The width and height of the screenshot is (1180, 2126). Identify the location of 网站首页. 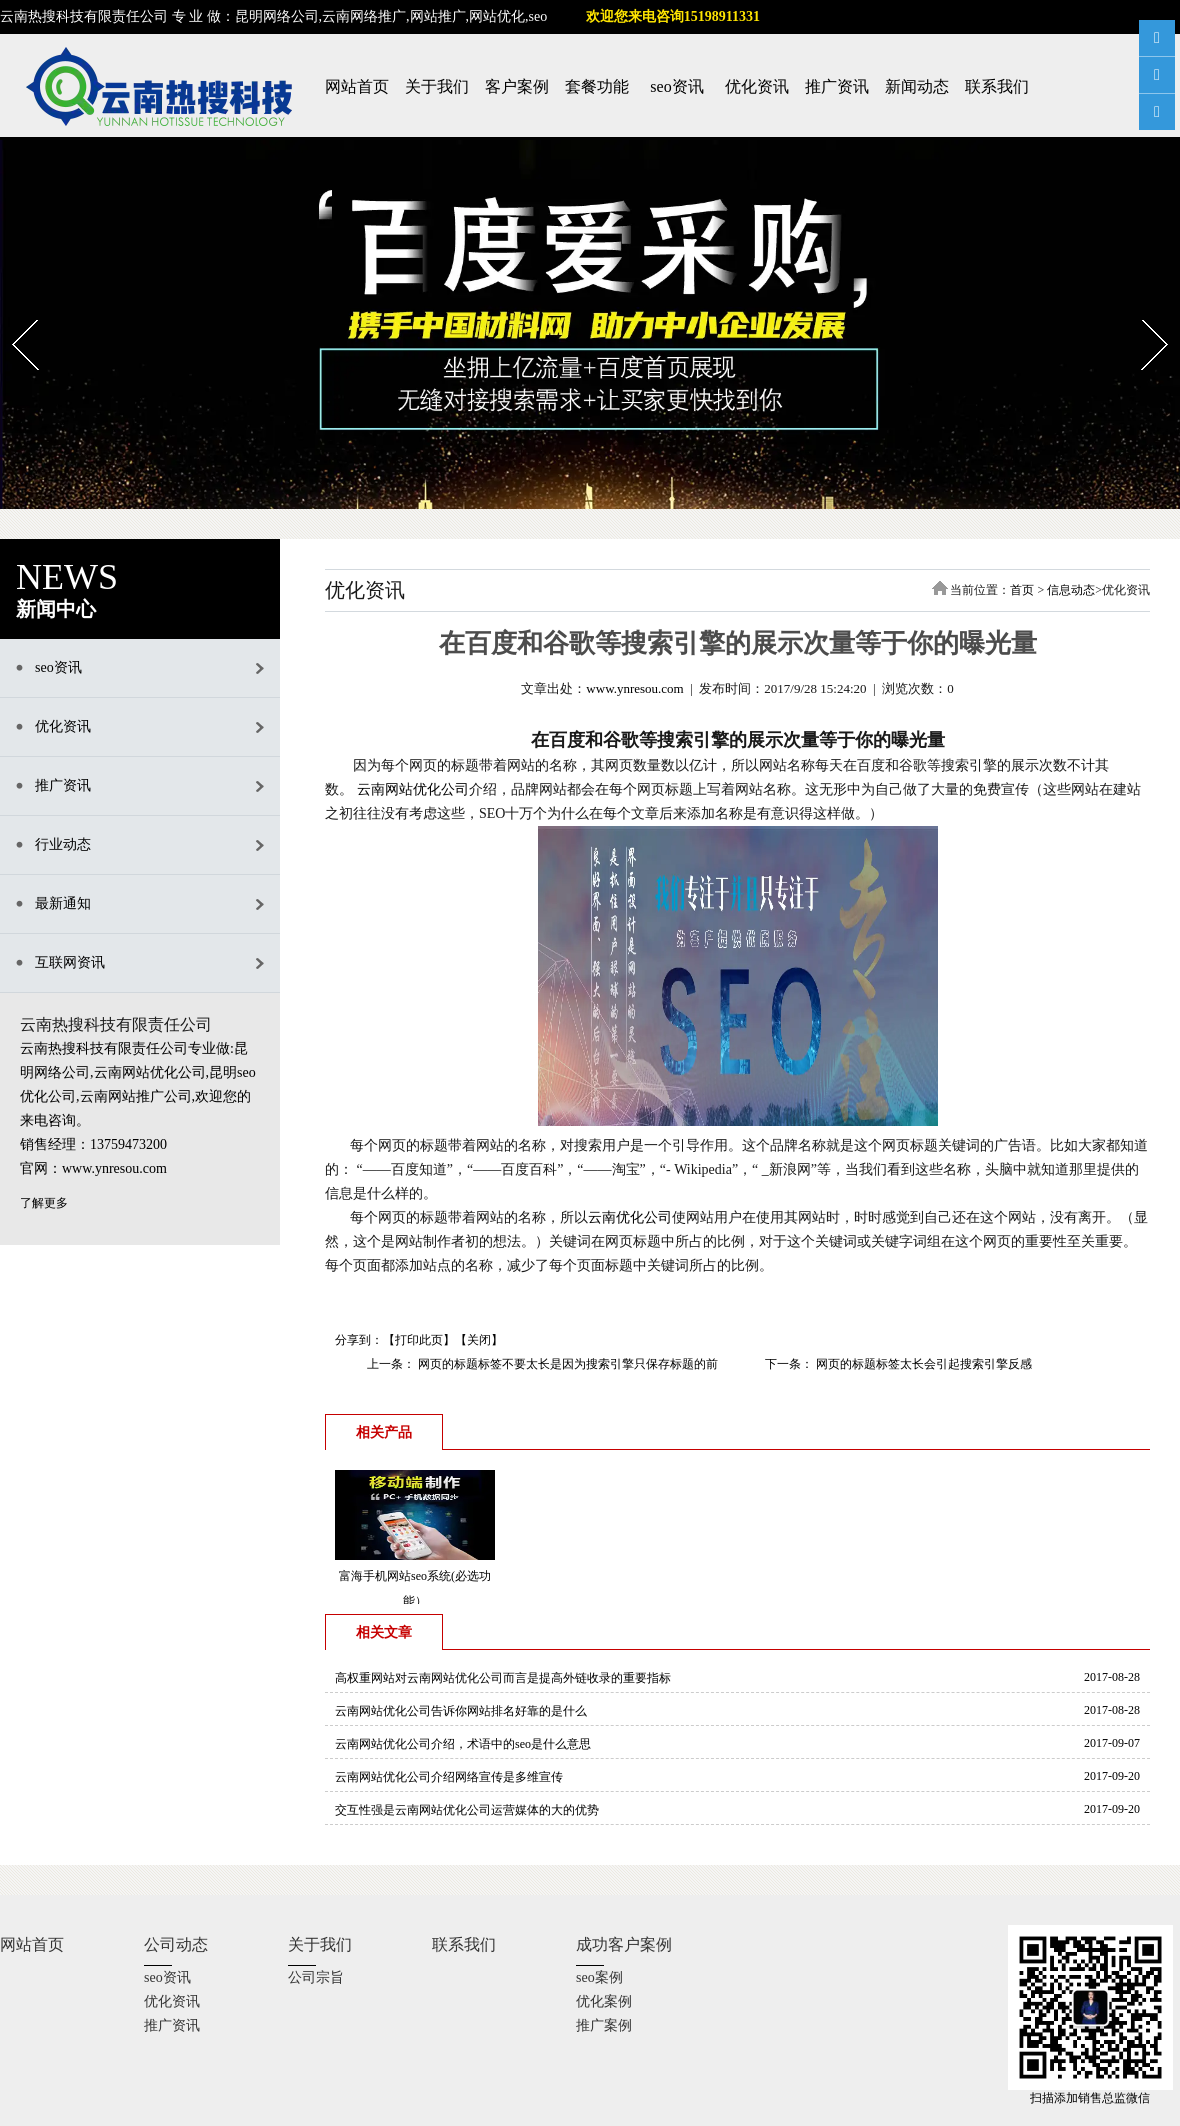
(357, 86).